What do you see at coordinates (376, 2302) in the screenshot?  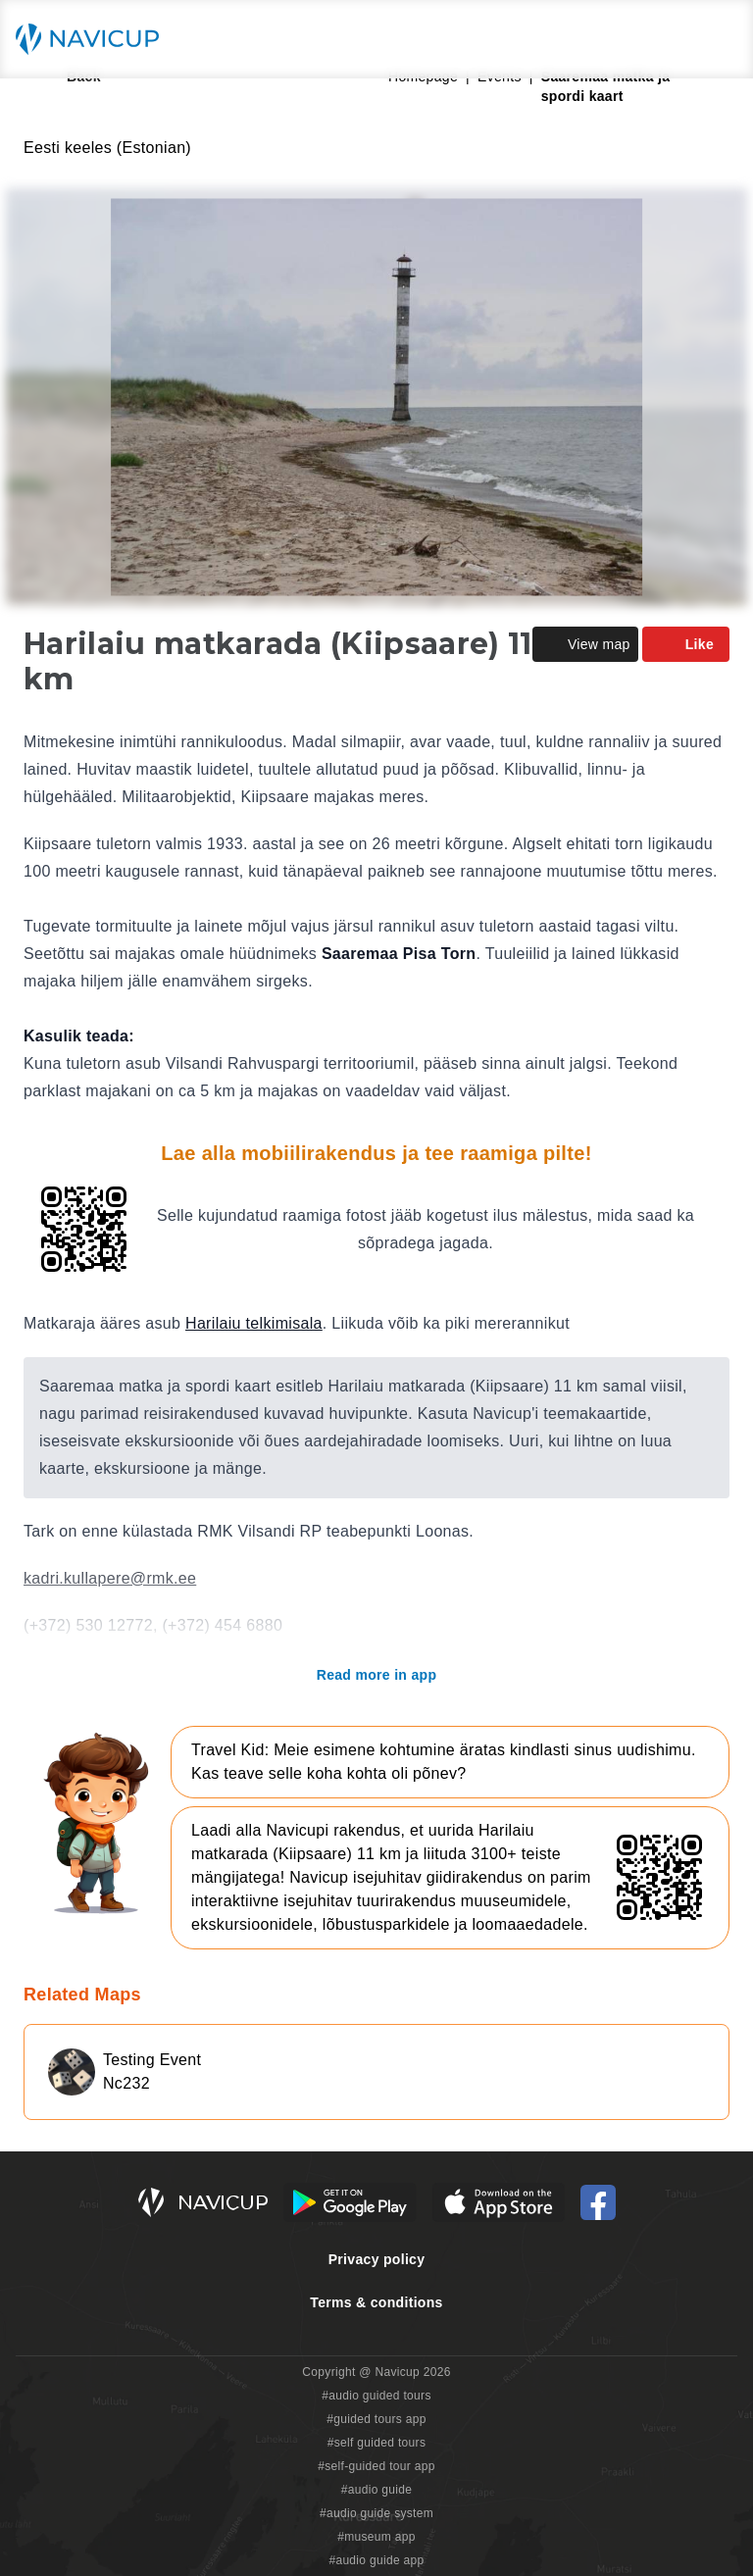 I see `Terms & conditions` at bounding box center [376, 2302].